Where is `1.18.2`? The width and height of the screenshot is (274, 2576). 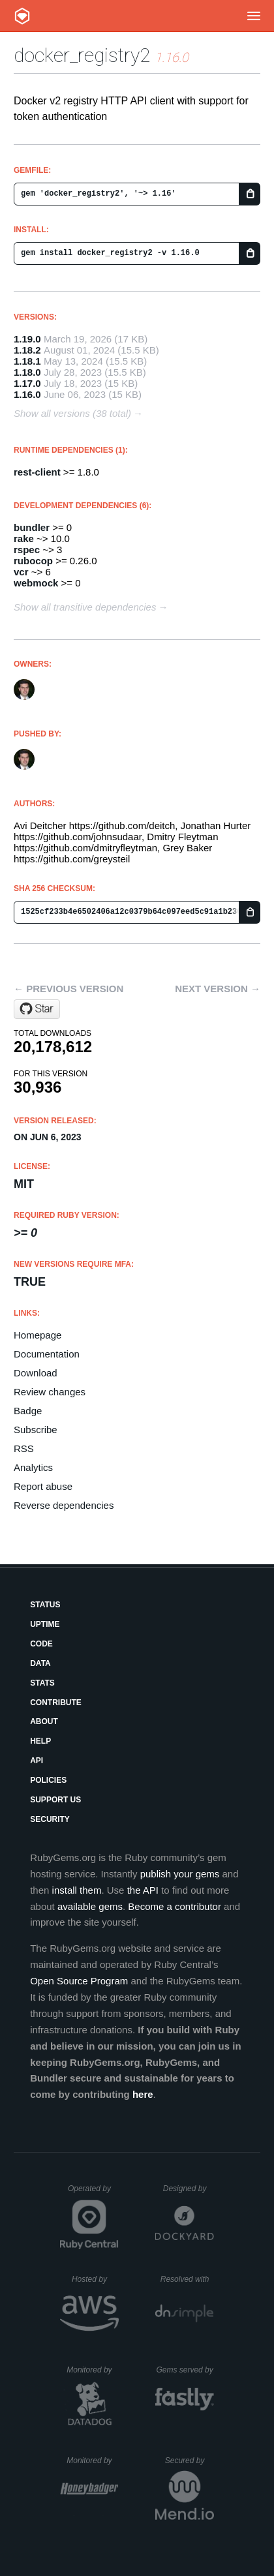
1.18.2 is located at coordinates (27, 350).